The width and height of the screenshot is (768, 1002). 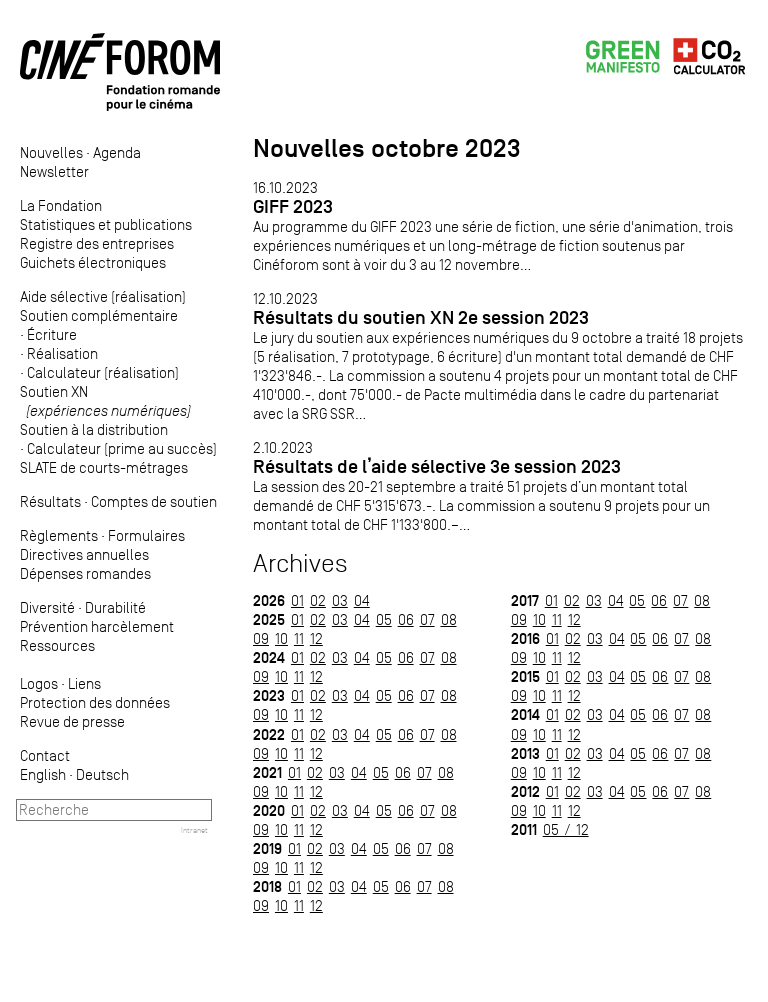 I want to click on Statistiques et publications, so click(x=106, y=224).